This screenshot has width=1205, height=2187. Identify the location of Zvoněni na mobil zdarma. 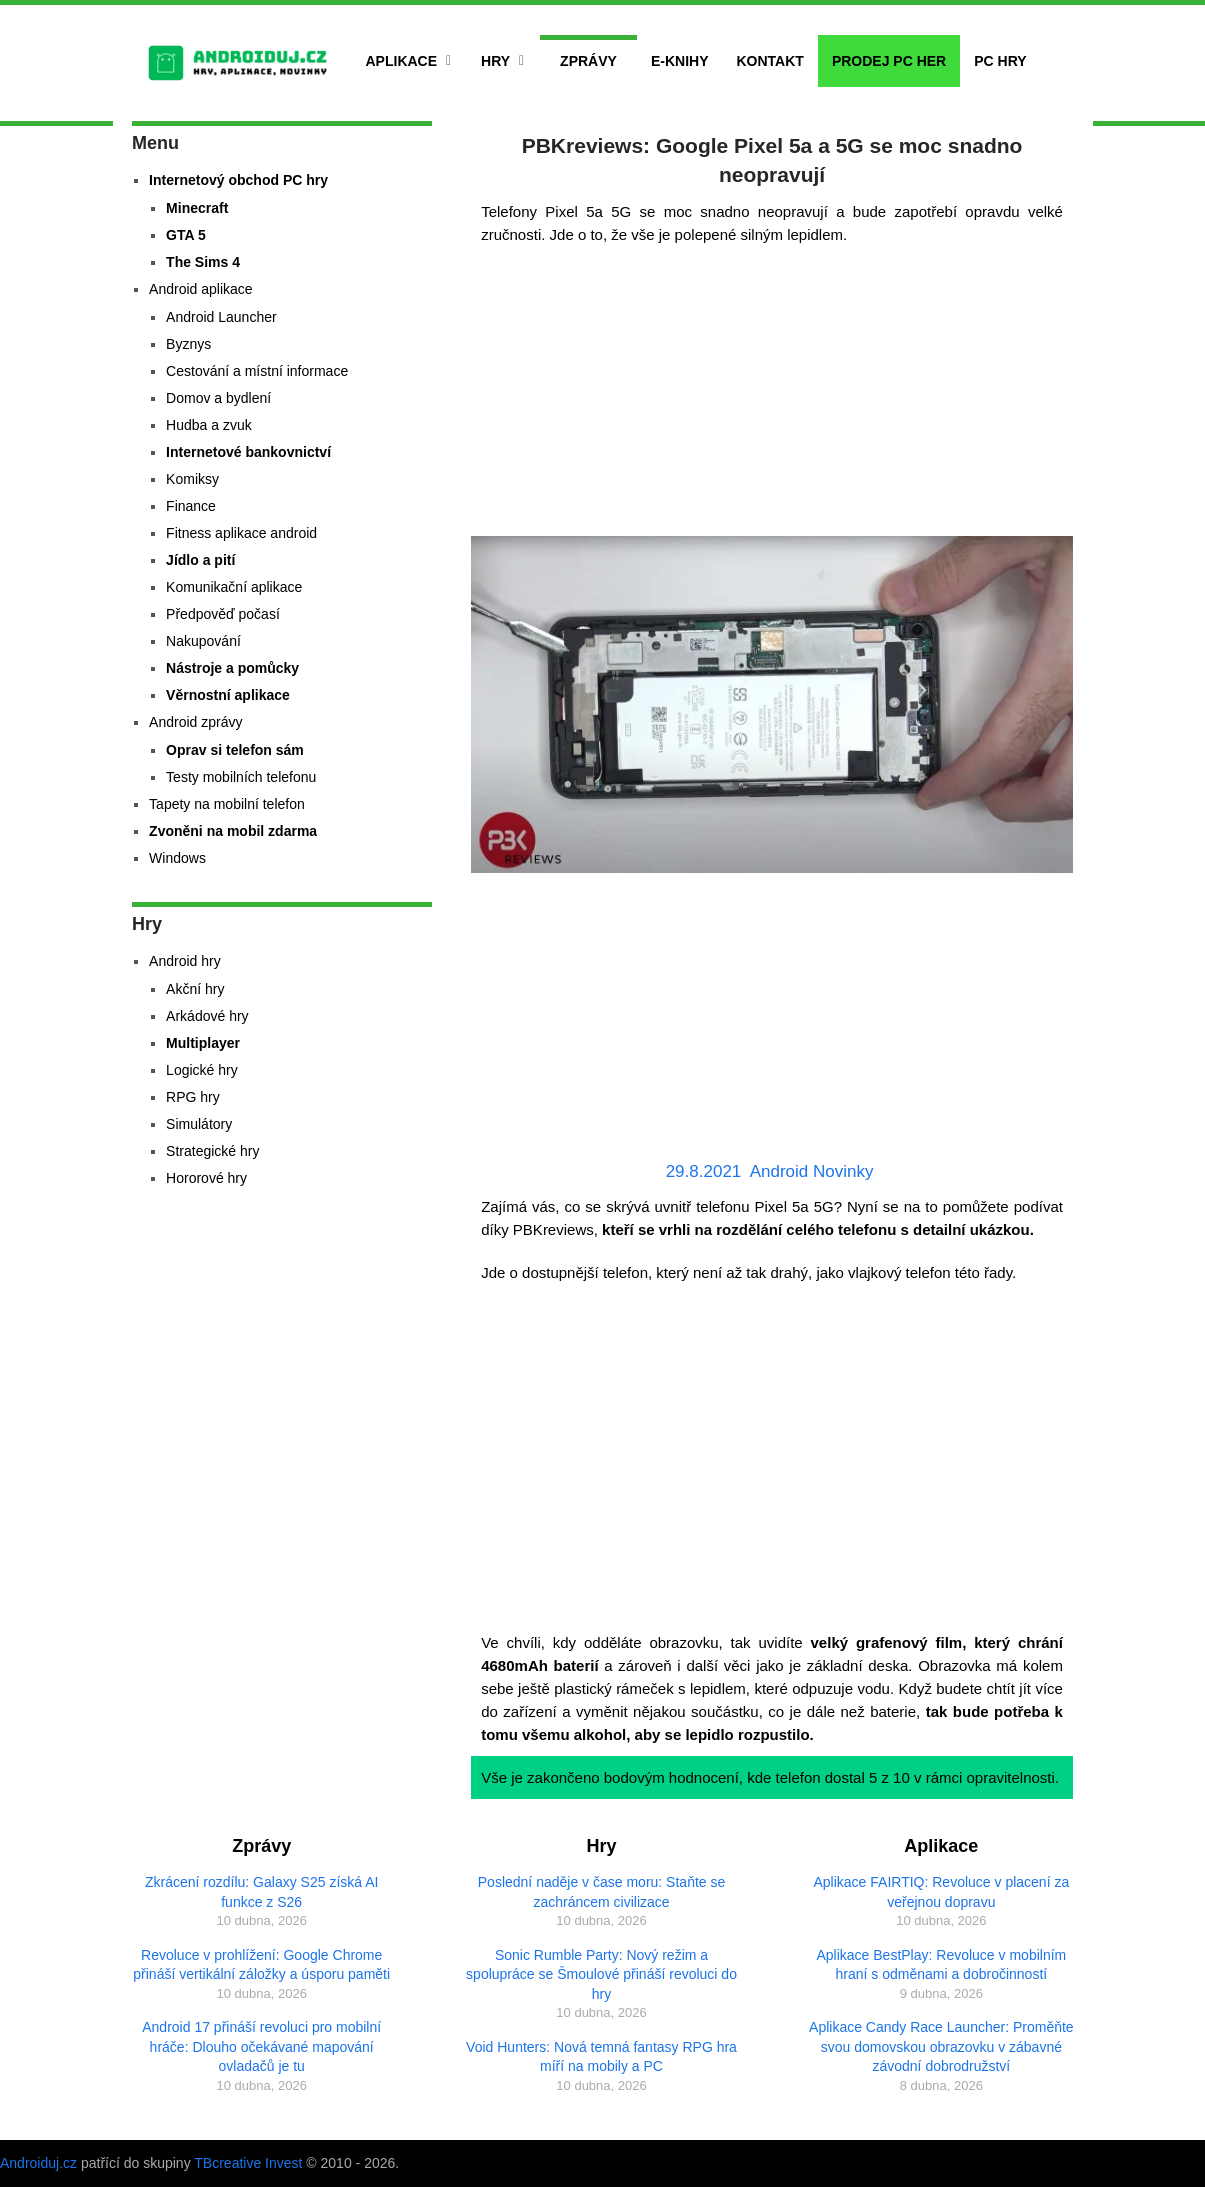
(233, 831).